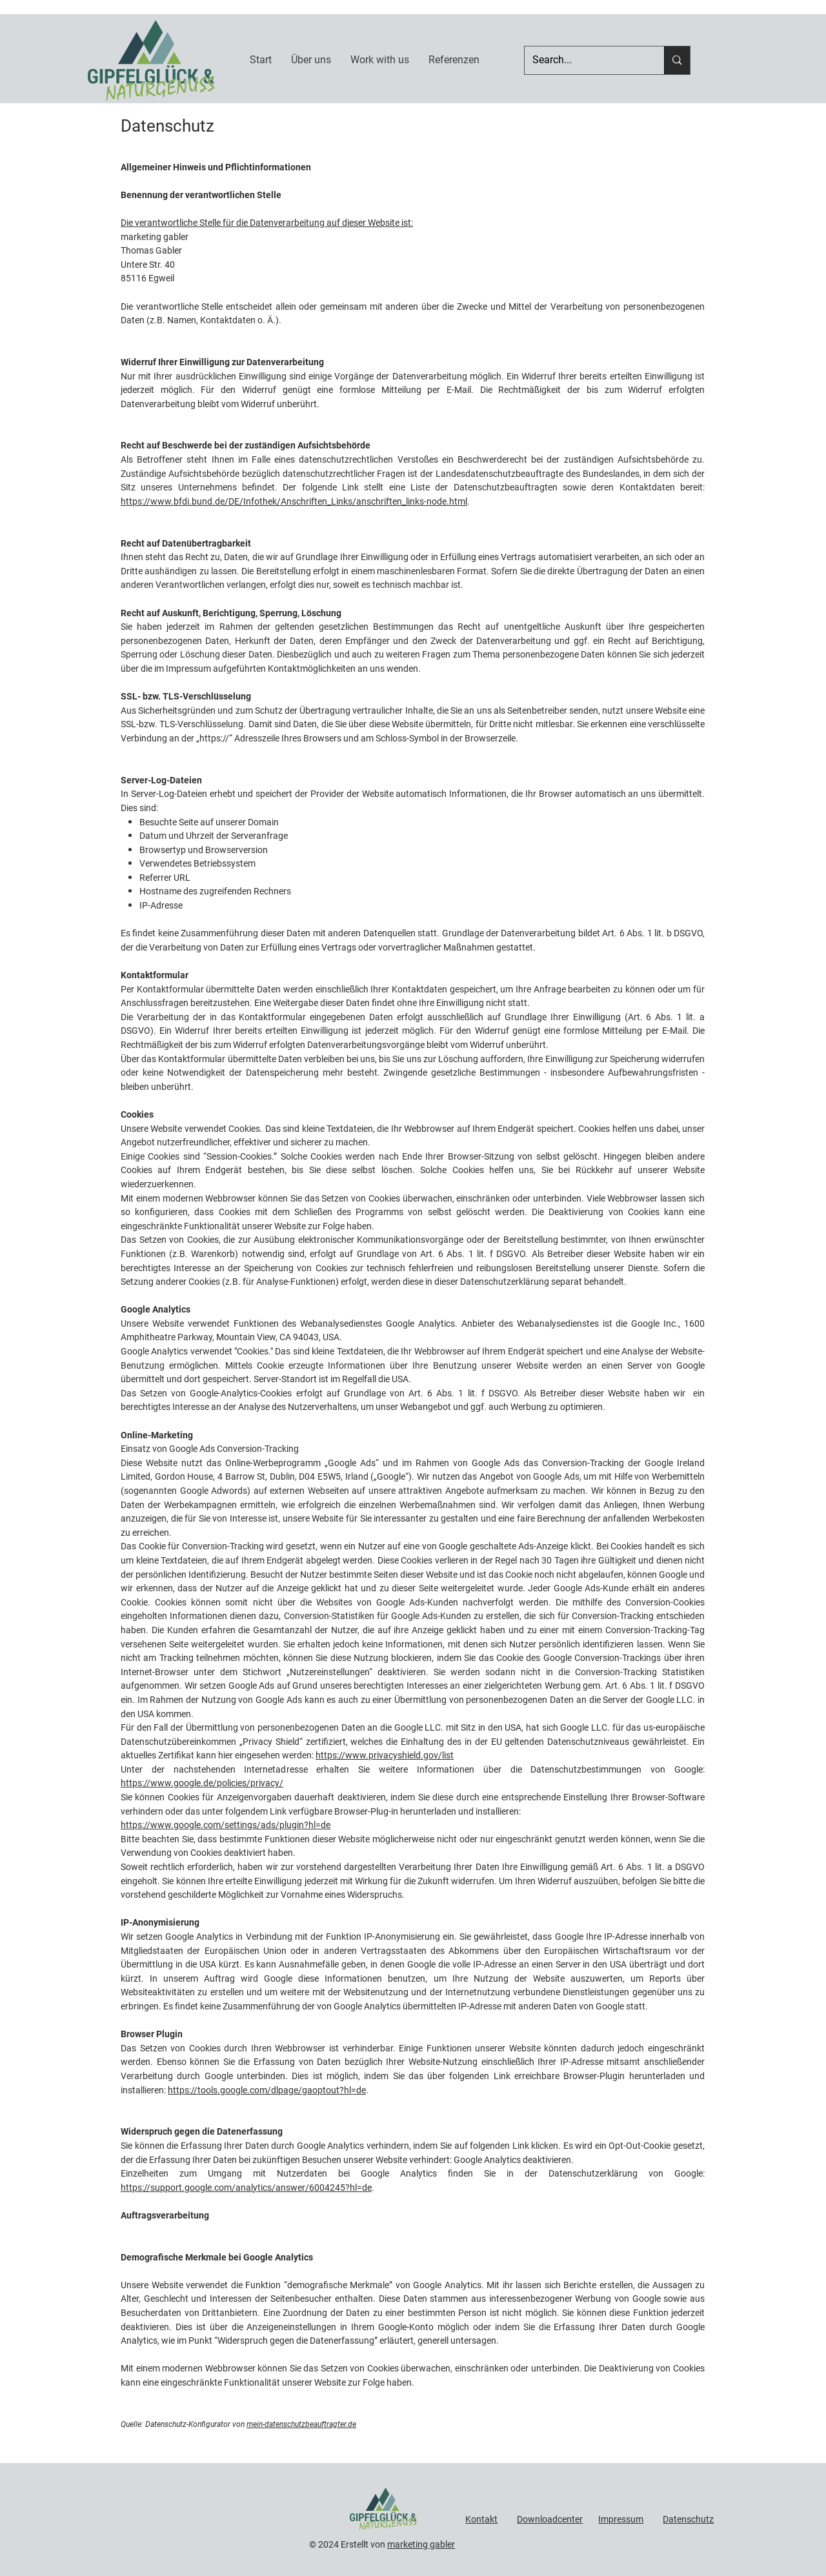 The height and width of the screenshot is (2576, 826). I want to click on mein-datenschutzbeauftragter.de, so click(301, 2424).